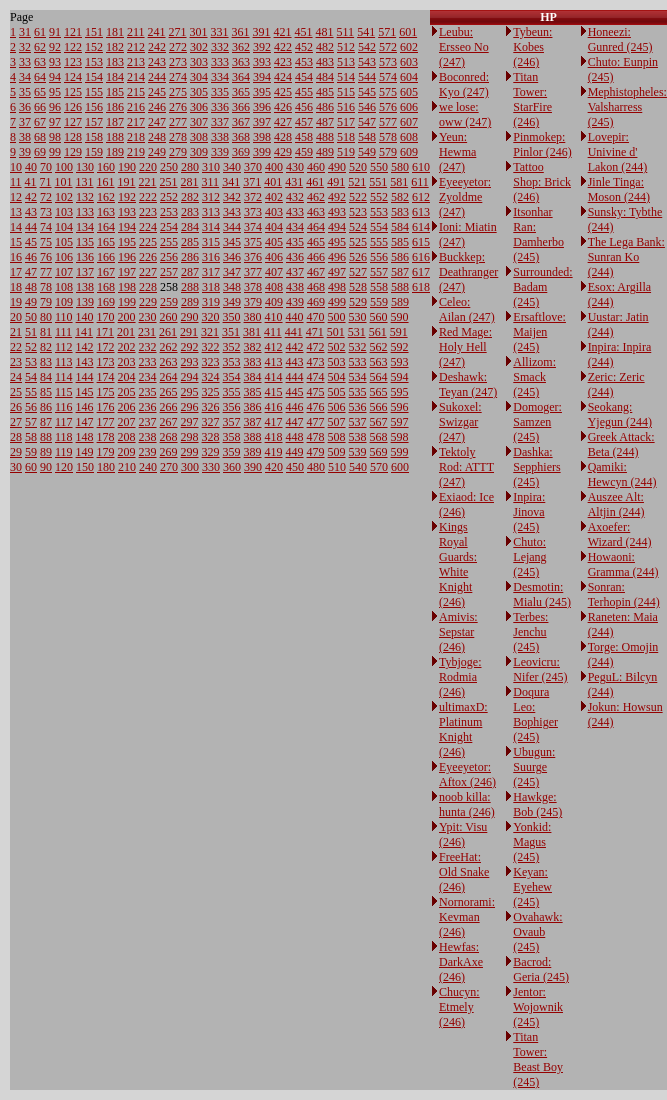 This screenshot has width=667, height=1100. What do you see at coordinates (199, 92) in the screenshot?
I see `305` at bounding box center [199, 92].